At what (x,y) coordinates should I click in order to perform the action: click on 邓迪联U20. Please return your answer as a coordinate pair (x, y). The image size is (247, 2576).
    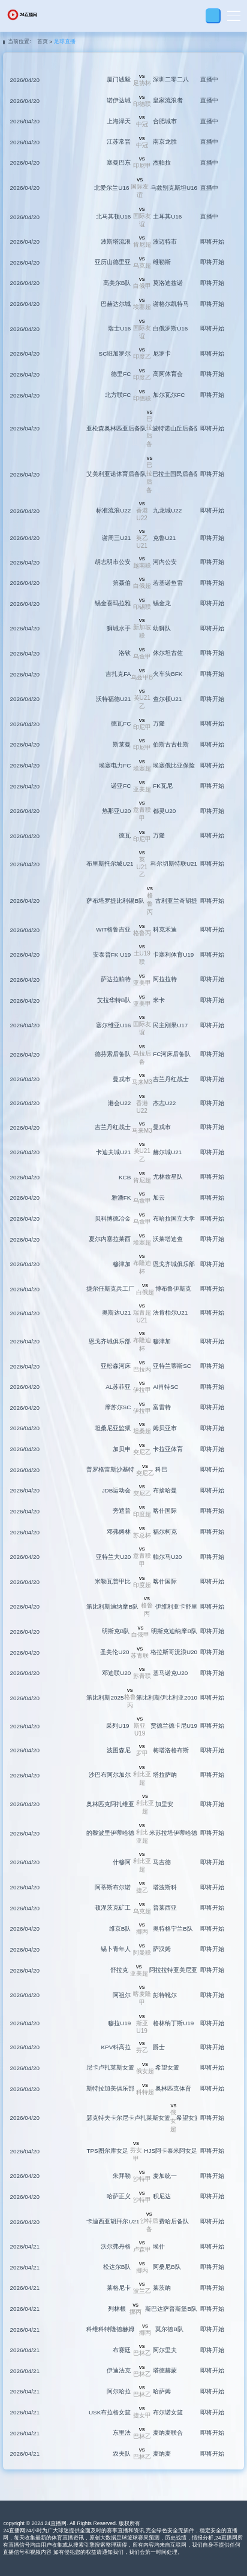
    Looking at the image, I should click on (116, 1673).